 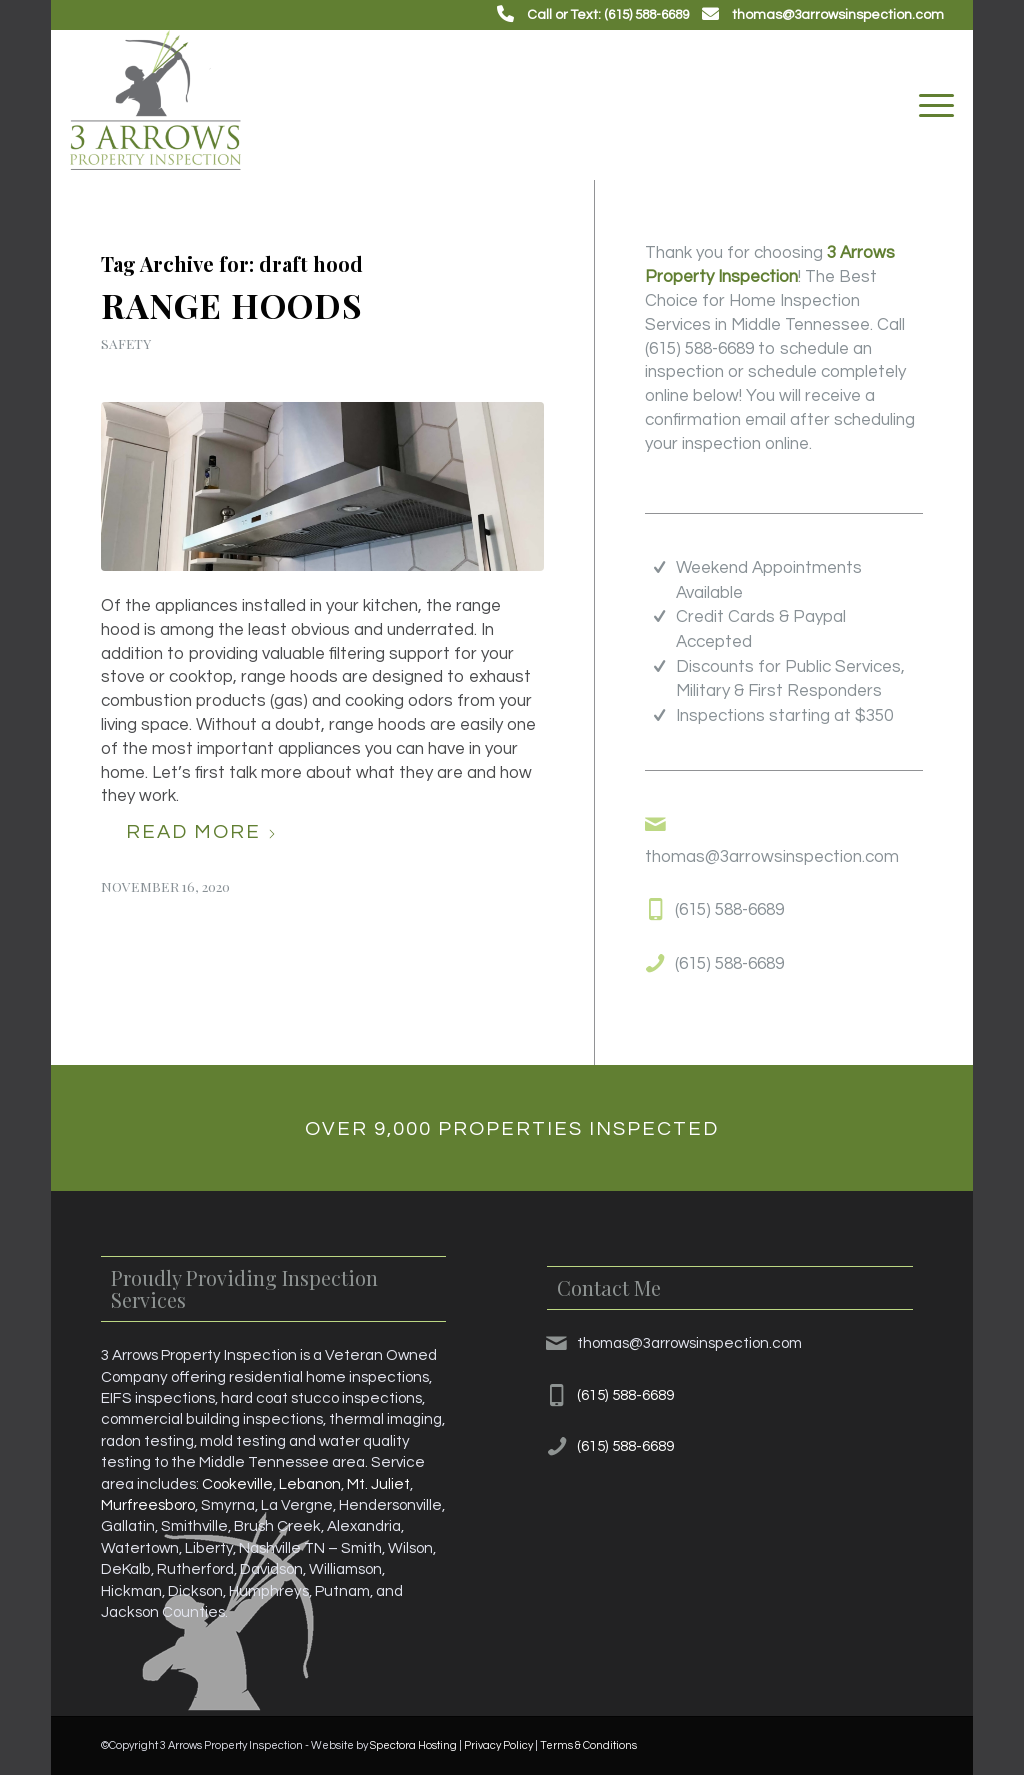 What do you see at coordinates (310, 1484) in the screenshot?
I see `Lebanon` at bounding box center [310, 1484].